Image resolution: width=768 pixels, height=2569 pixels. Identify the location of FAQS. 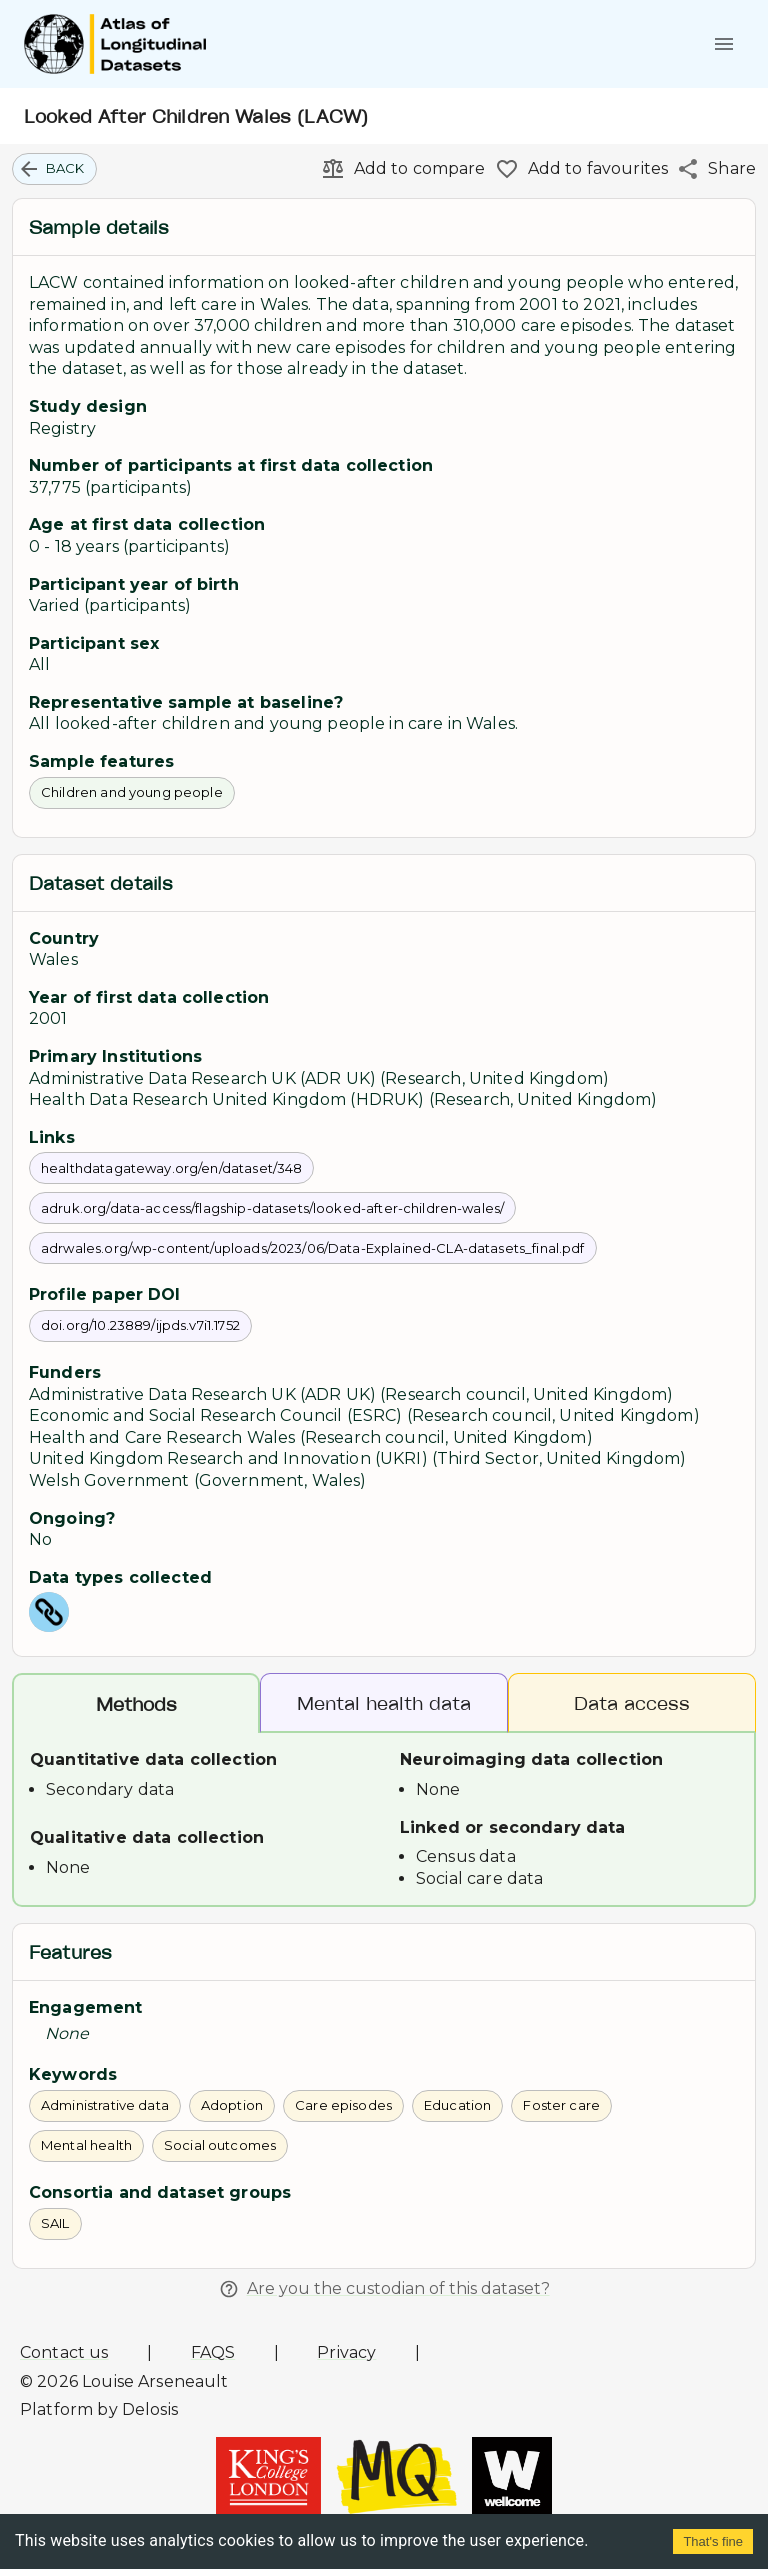
(213, 2352).